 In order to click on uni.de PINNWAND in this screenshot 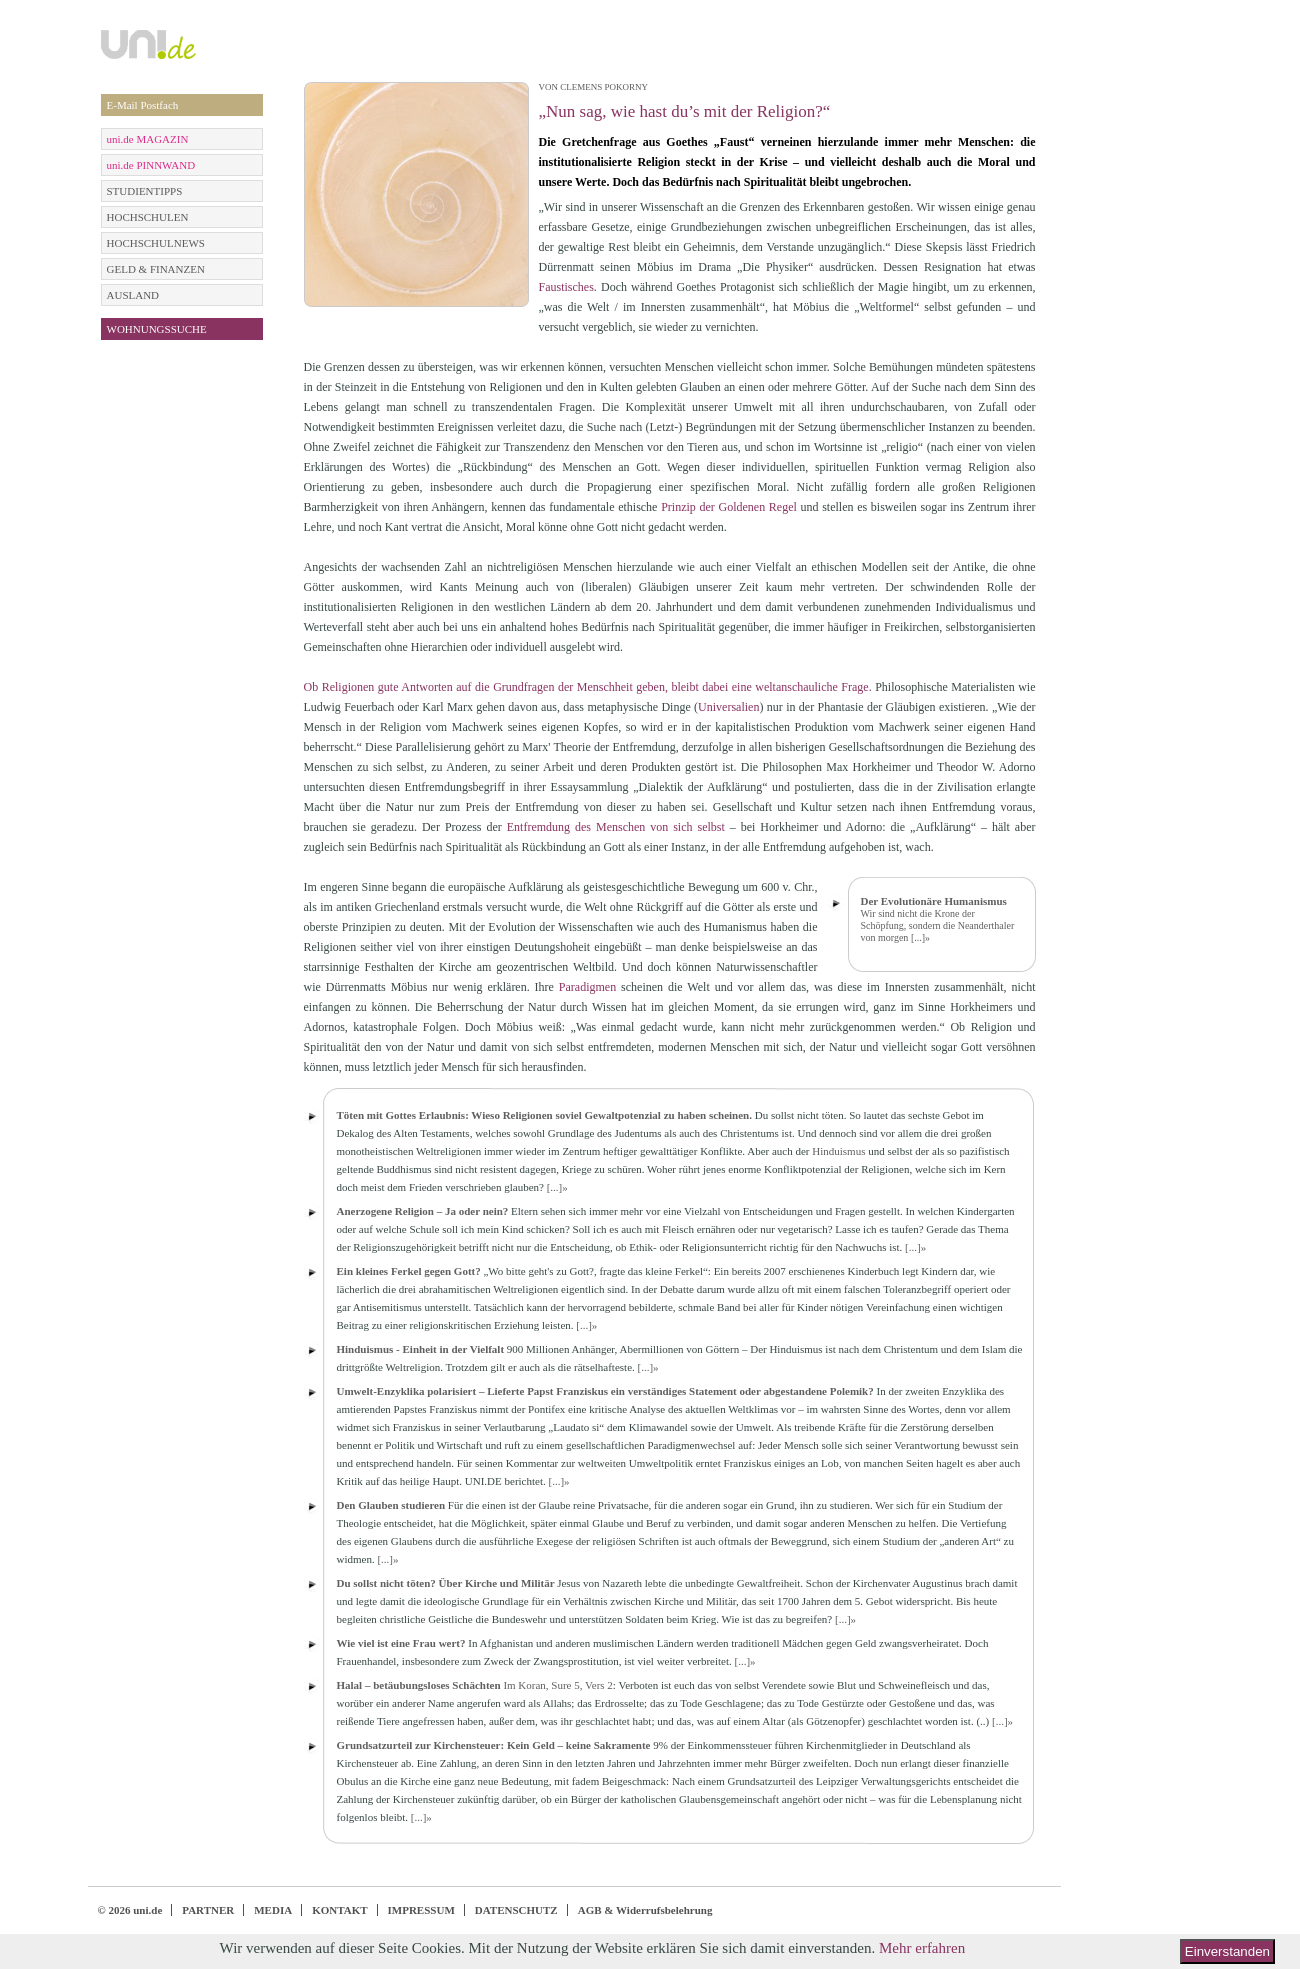, I will do `click(151, 165)`.